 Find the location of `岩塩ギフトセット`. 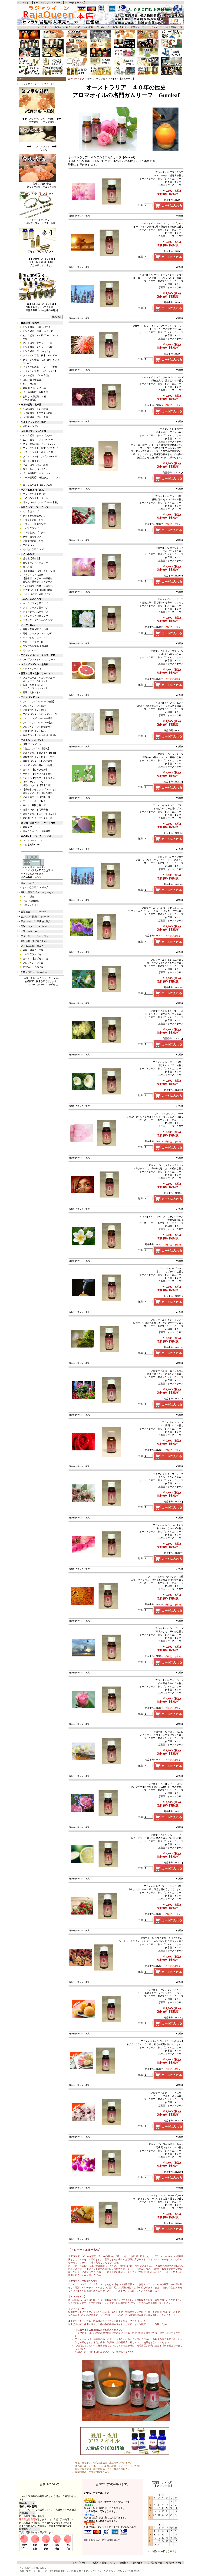

岩塩ギフトセット is located at coordinates (32, 827).